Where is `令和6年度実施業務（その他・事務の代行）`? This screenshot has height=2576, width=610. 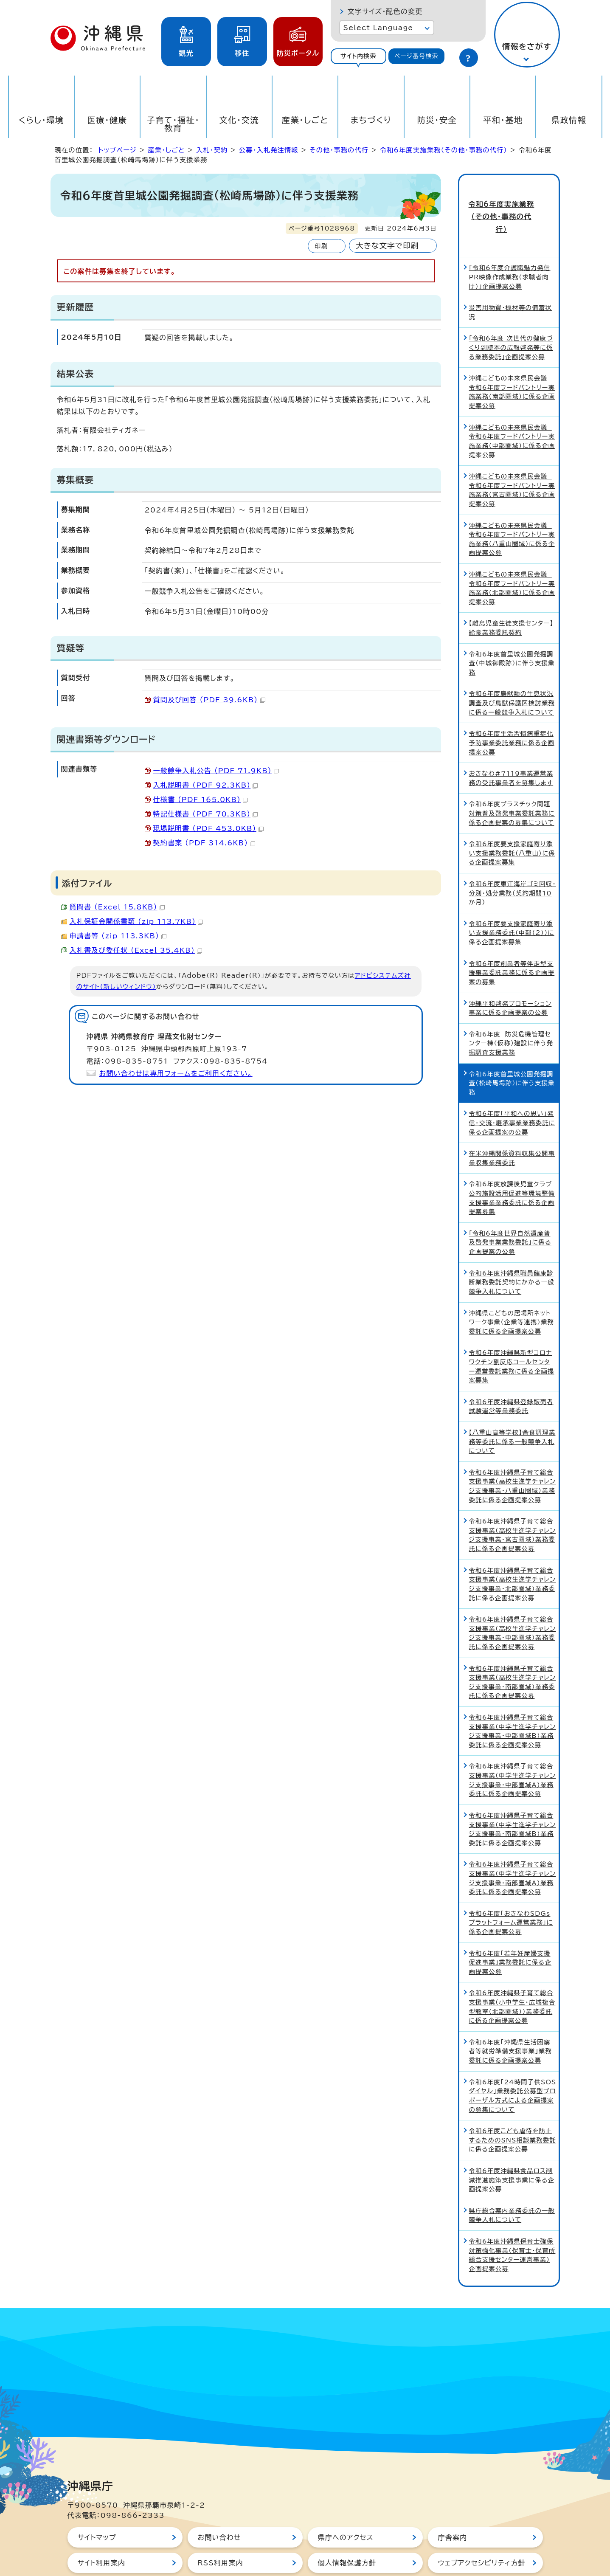
令和6年度実施業務（その他・事務の代行） is located at coordinates (443, 150).